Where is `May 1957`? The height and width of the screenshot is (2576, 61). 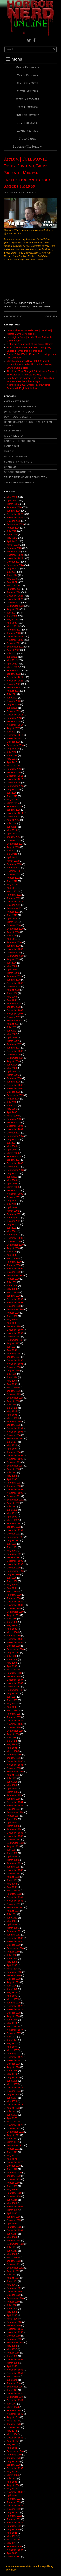 May 1957 is located at coordinates (12, 2349).